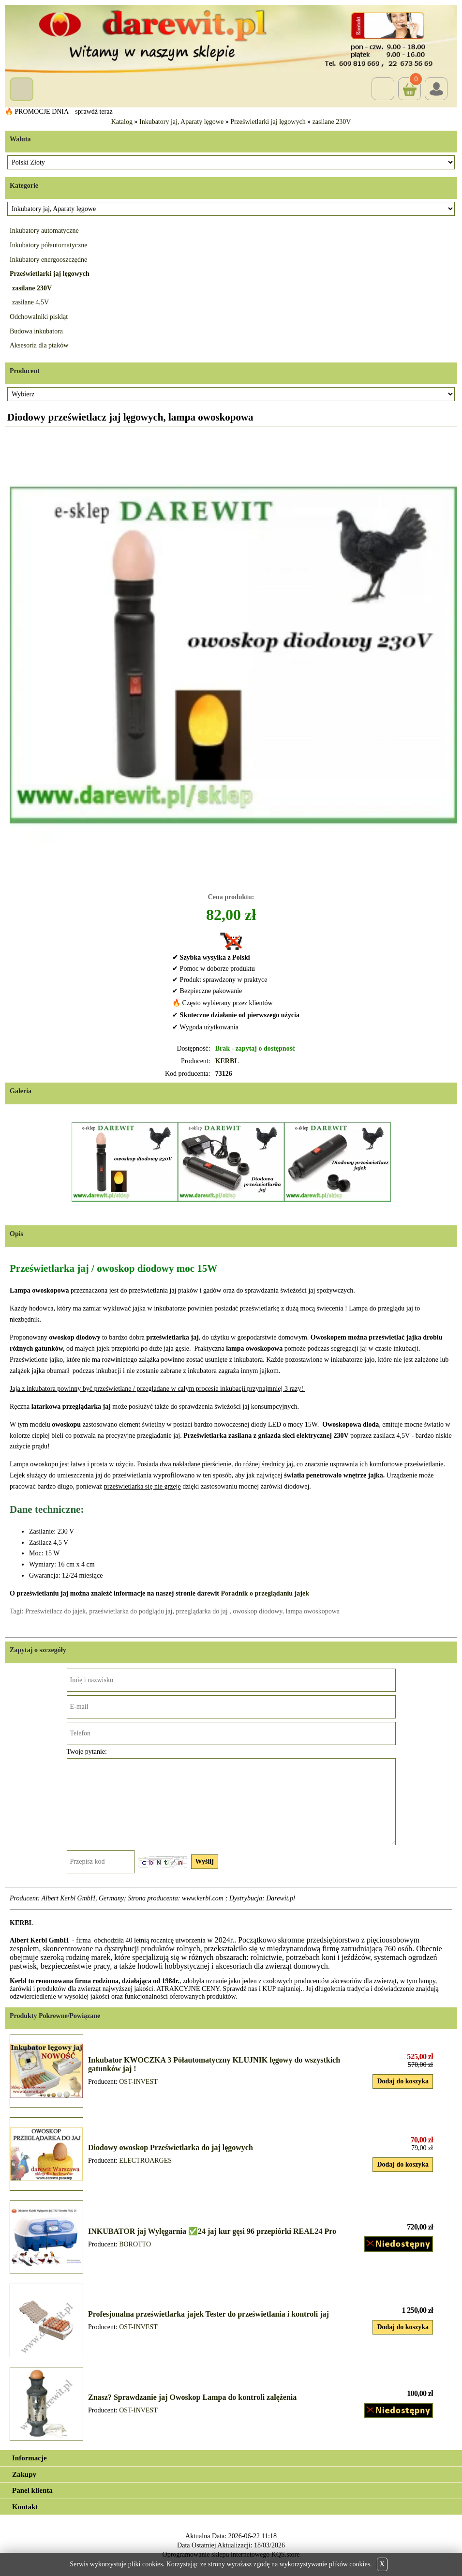 The image size is (462, 2576). Describe the element at coordinates (138, 2081) in the screenshot. I see `OST-INVEST` at that location.